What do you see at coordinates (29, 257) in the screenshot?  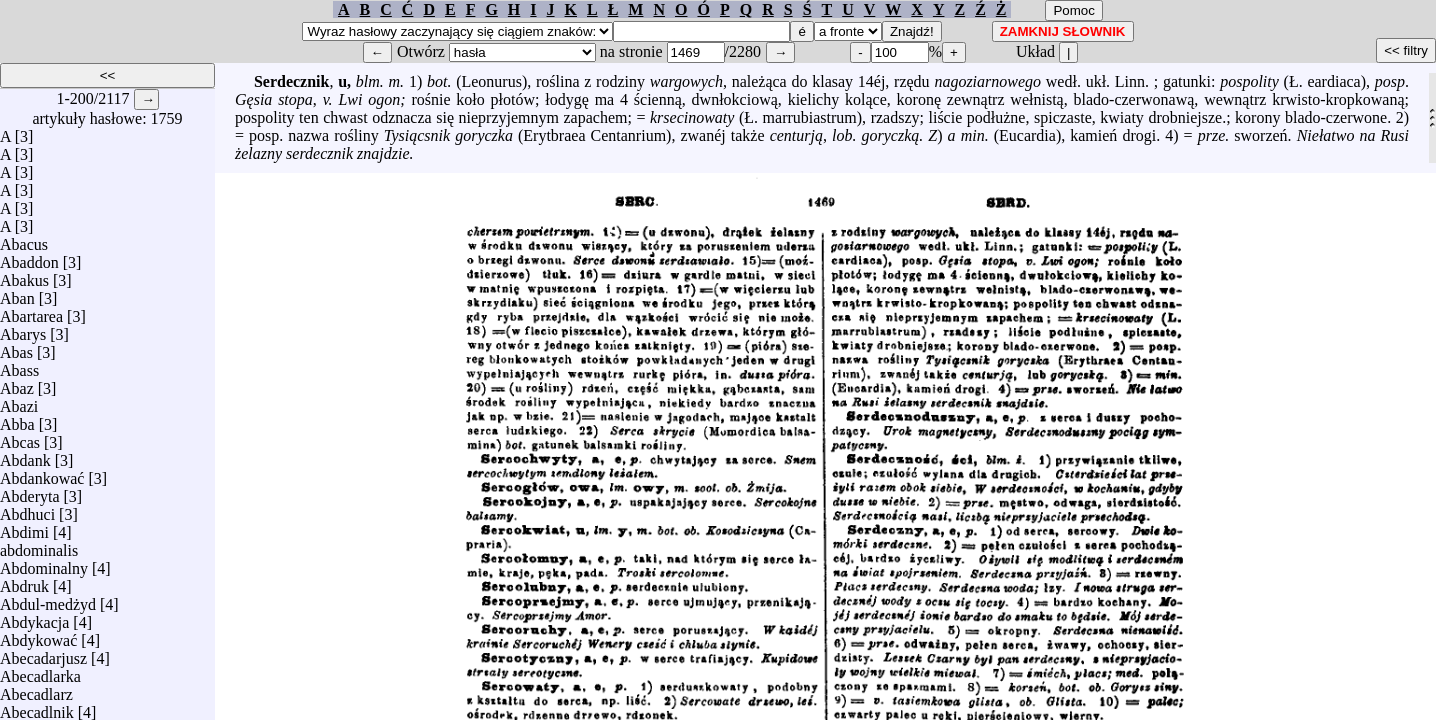 I see `Abaddon` at bounding box center [29, 257].